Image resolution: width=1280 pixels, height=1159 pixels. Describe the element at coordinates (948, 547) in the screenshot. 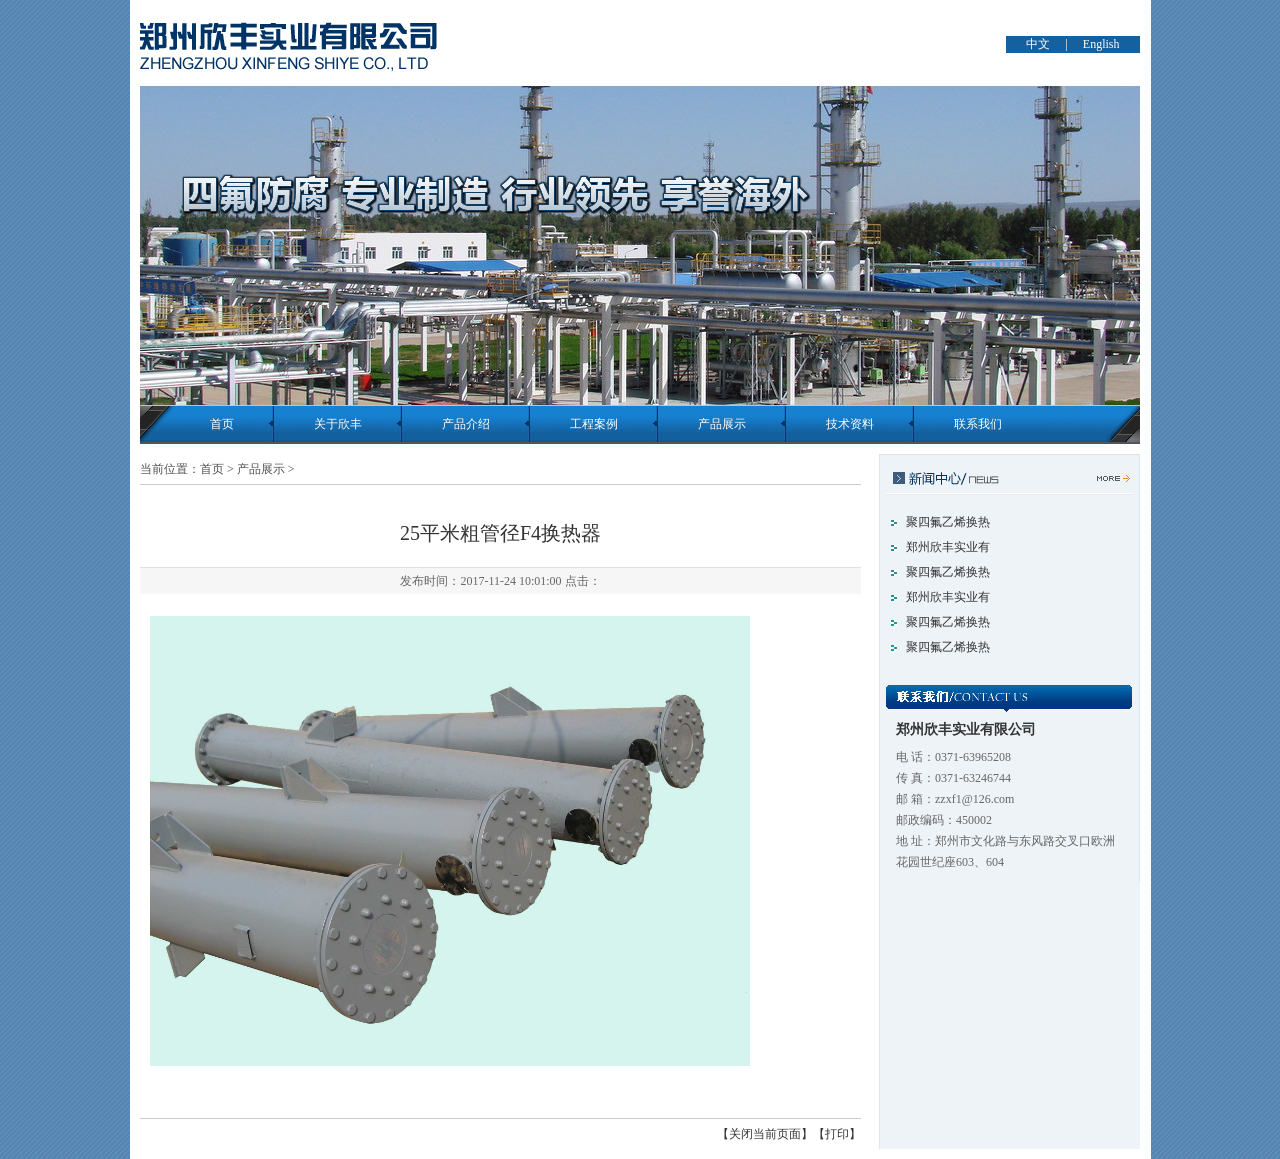

I see `郑州欣丰实业有` at that location.